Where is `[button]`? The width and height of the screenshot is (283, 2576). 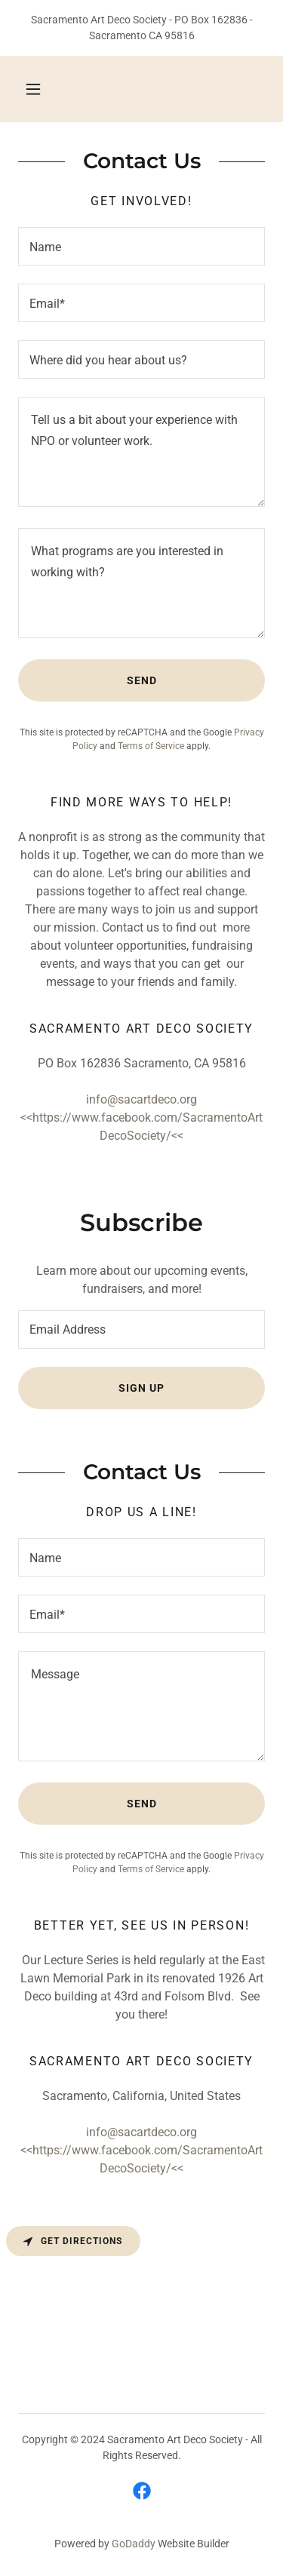 [button] is located at coordinates (33, 89).